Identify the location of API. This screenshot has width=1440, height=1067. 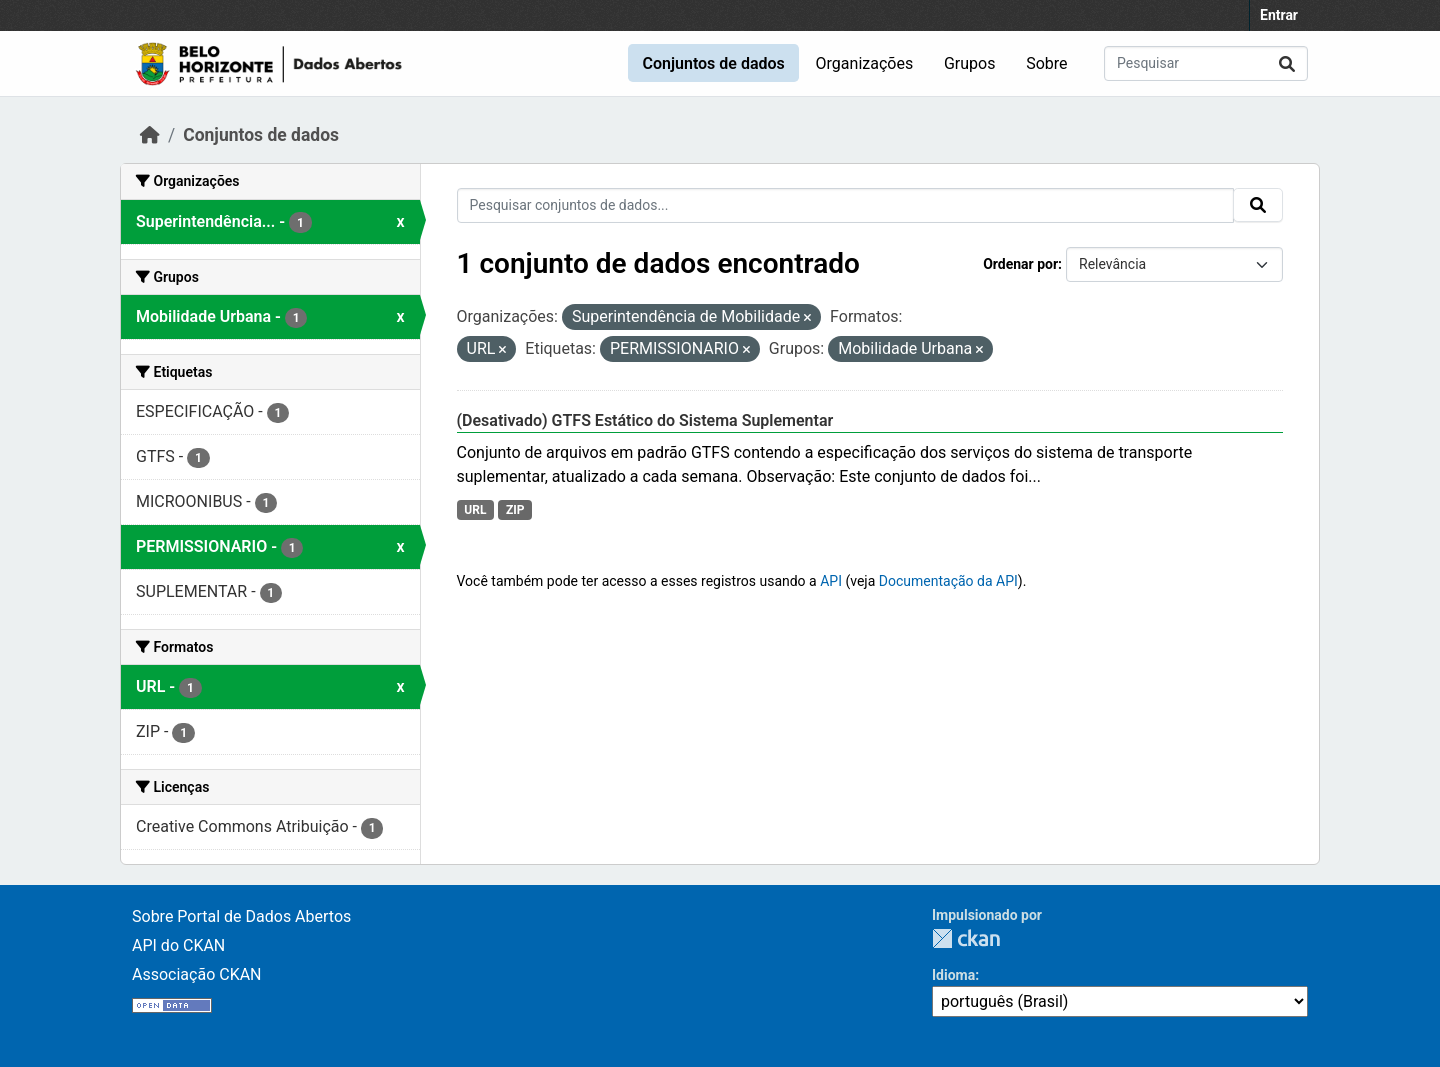
(831, 581).